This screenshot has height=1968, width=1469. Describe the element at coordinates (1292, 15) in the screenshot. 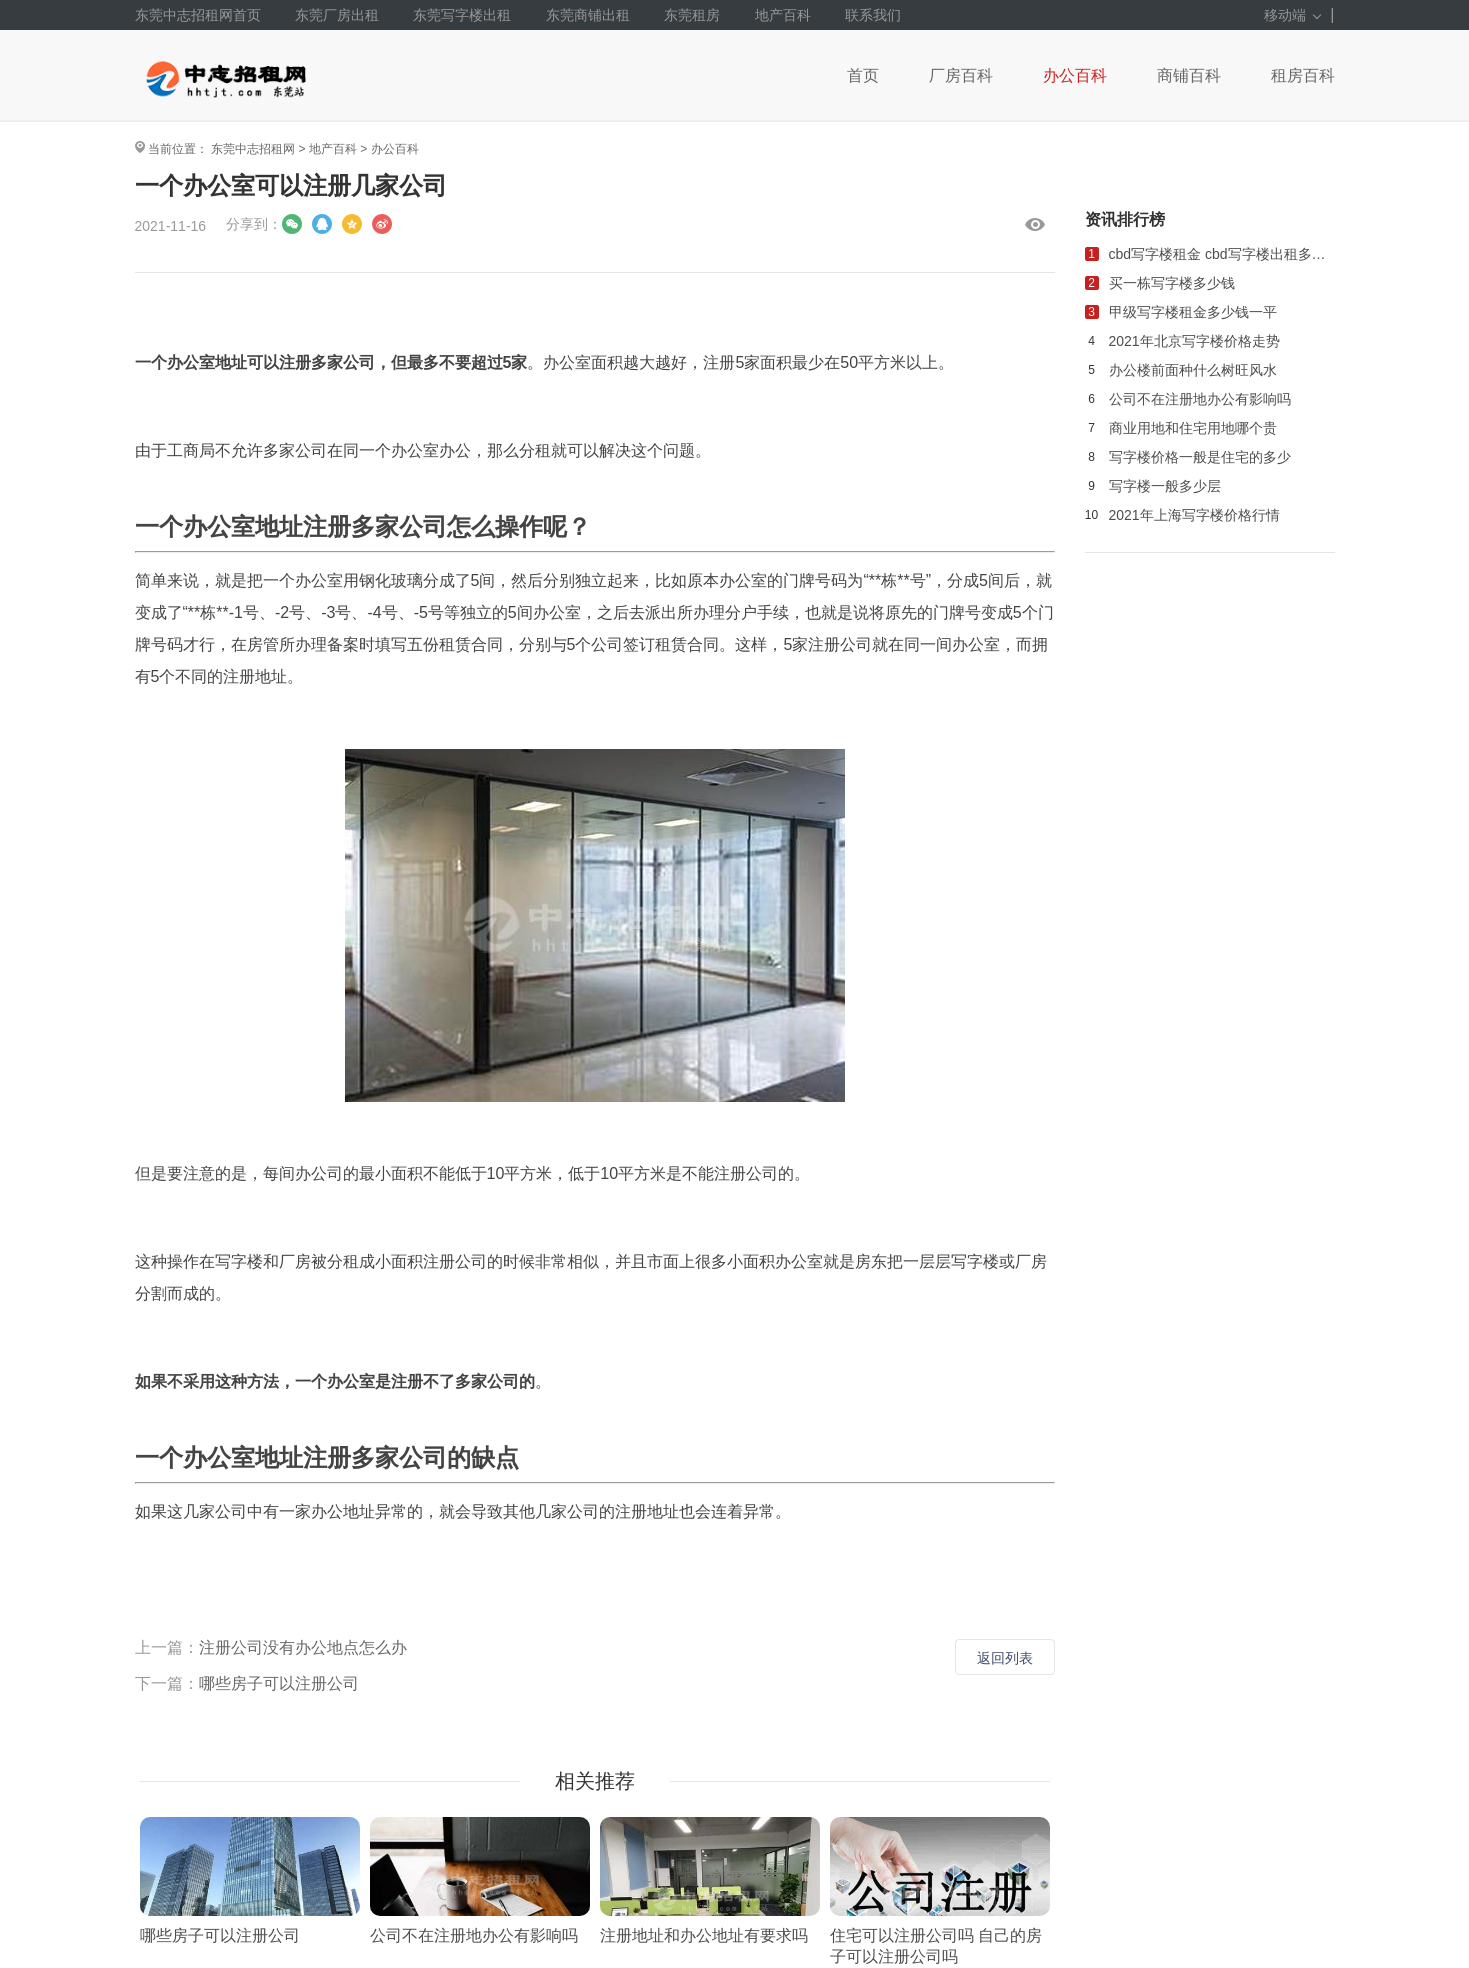

I see `移动端` at that location.